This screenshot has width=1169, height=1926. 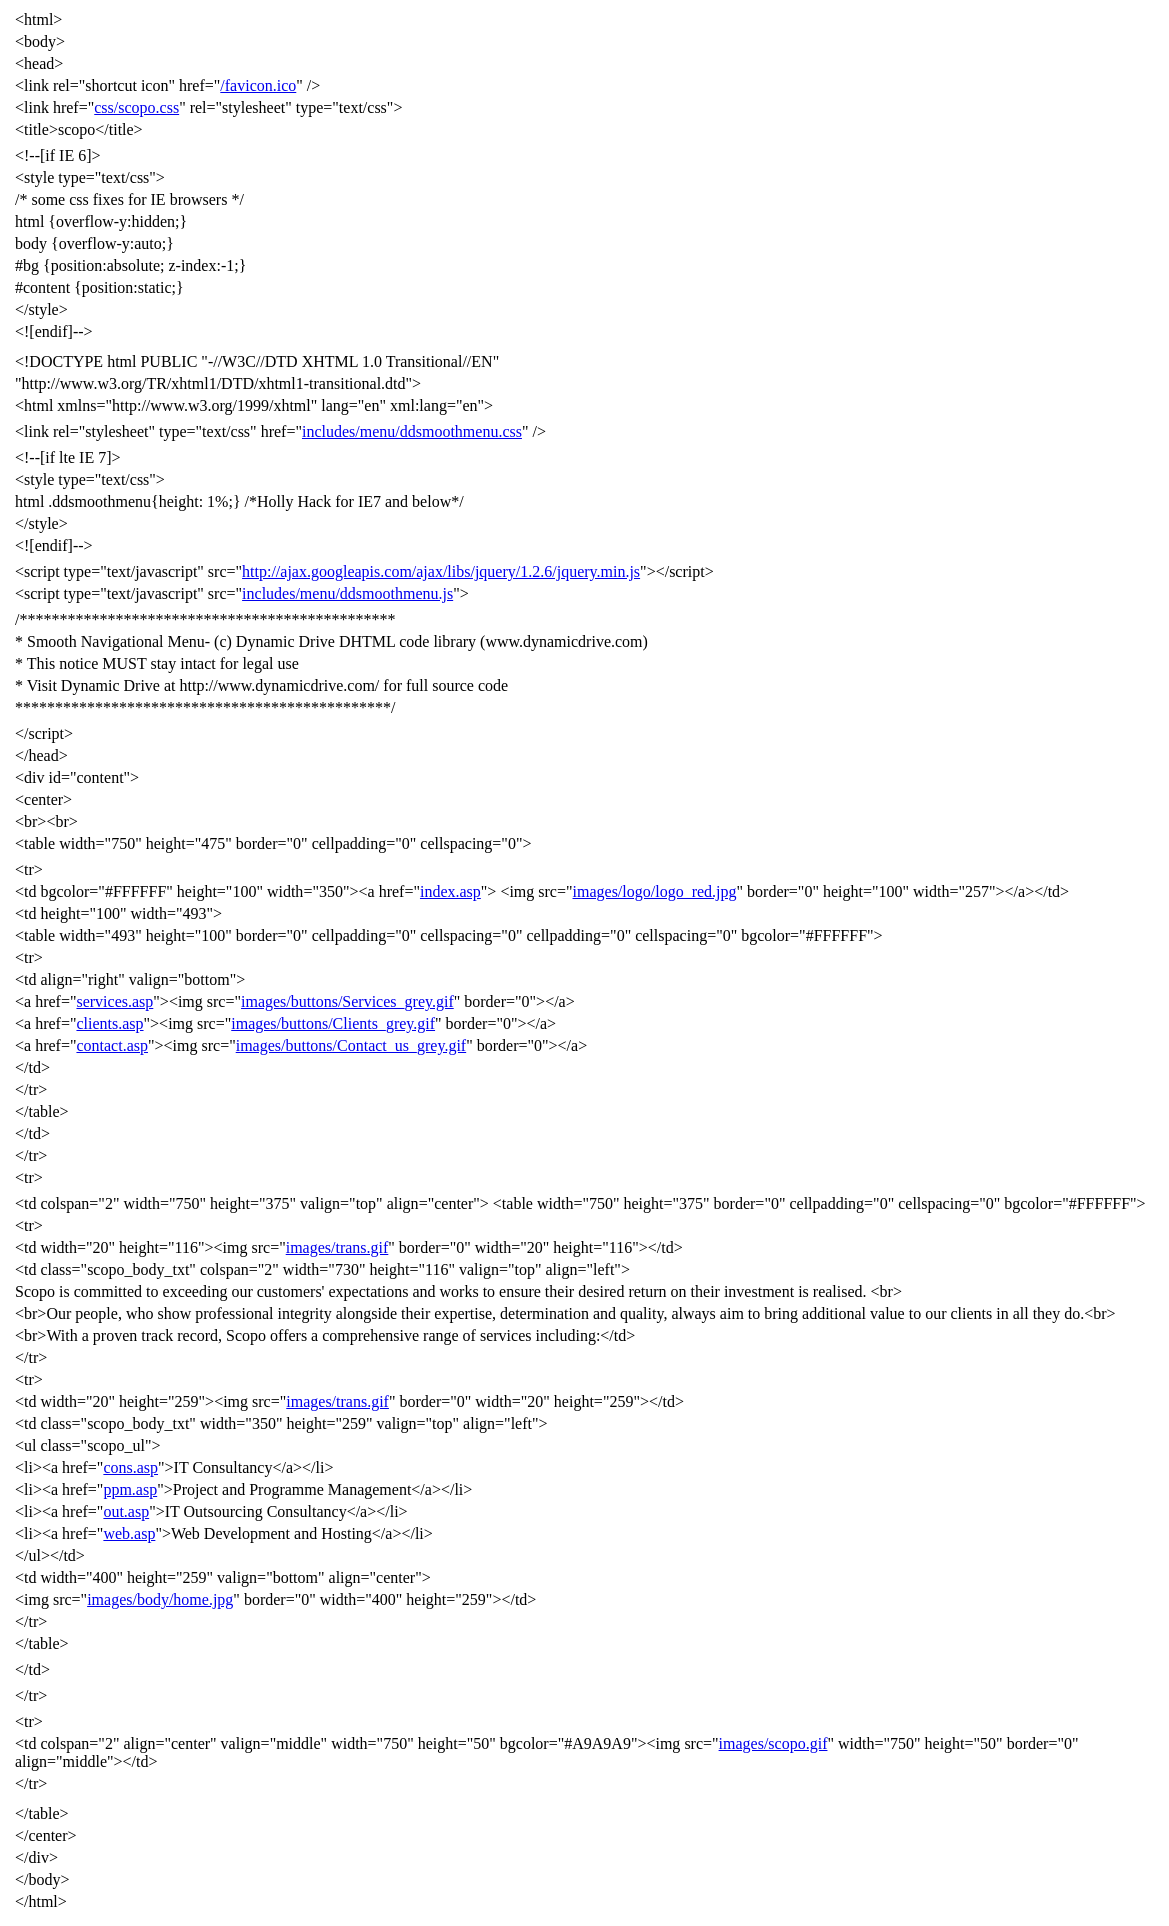 I want to click on contact.asp, so click(x=112, y=1045).